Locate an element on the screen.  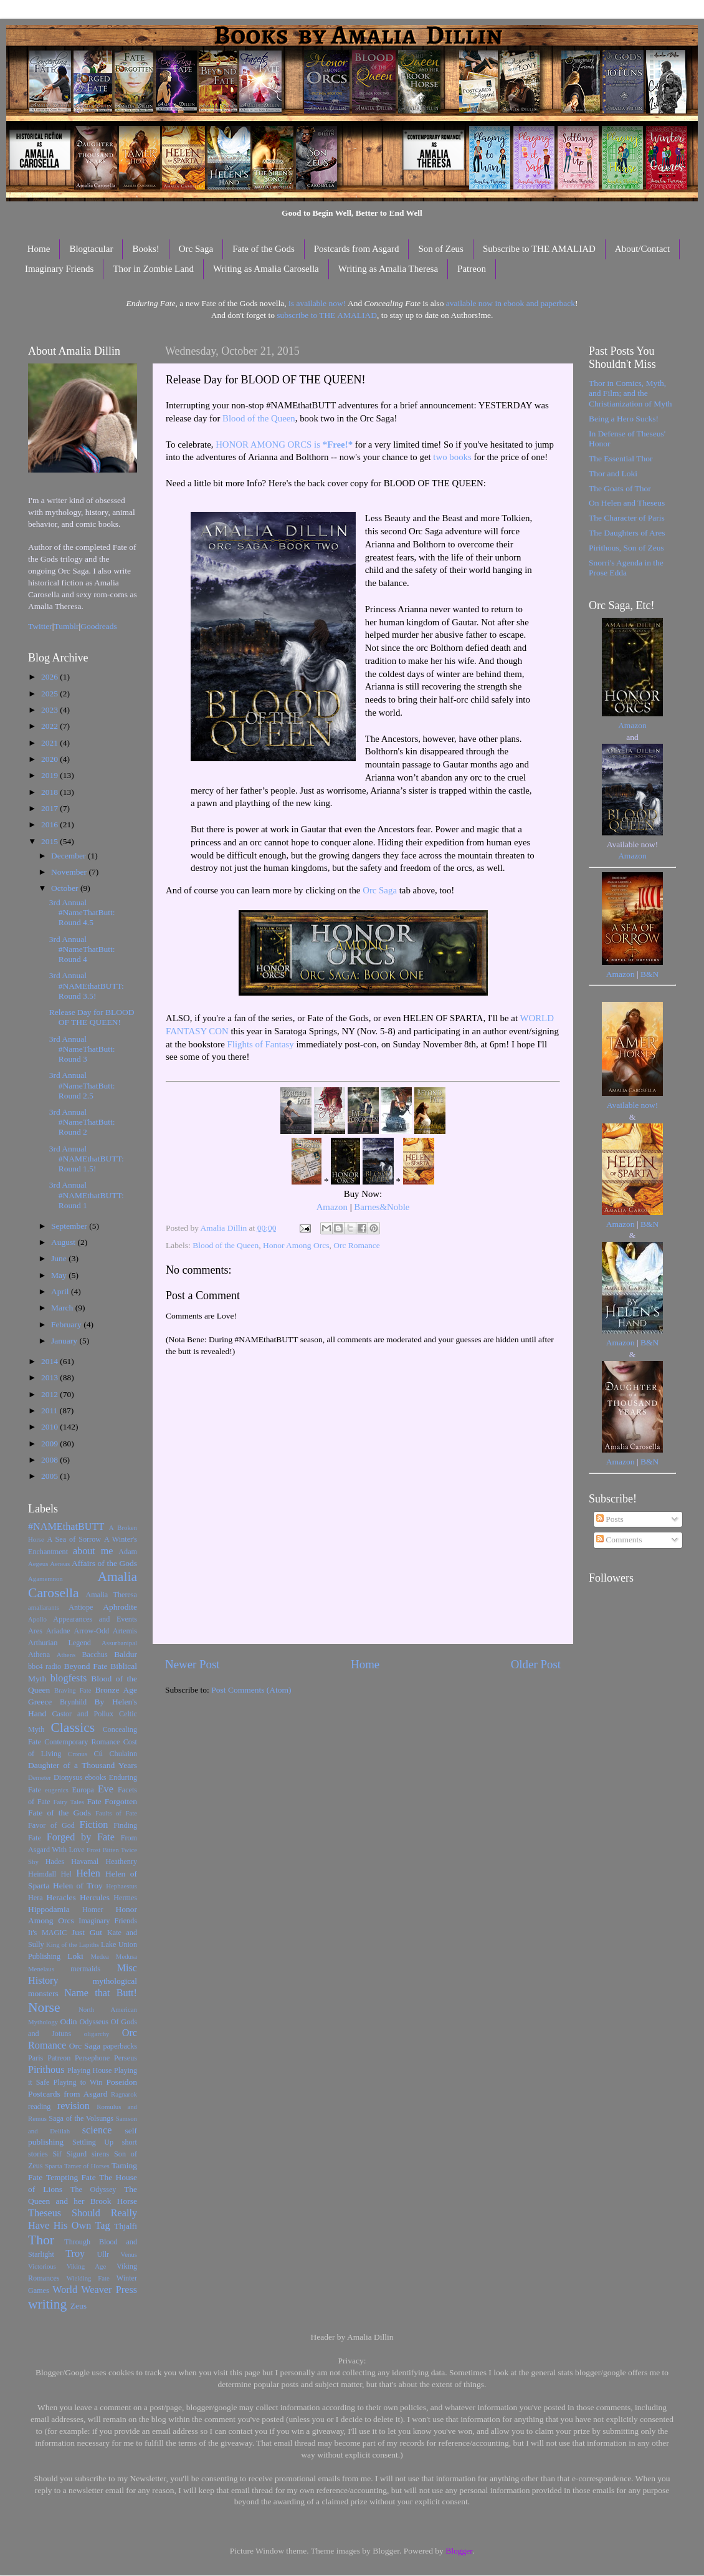
September is located at coordinates (70, 1226).